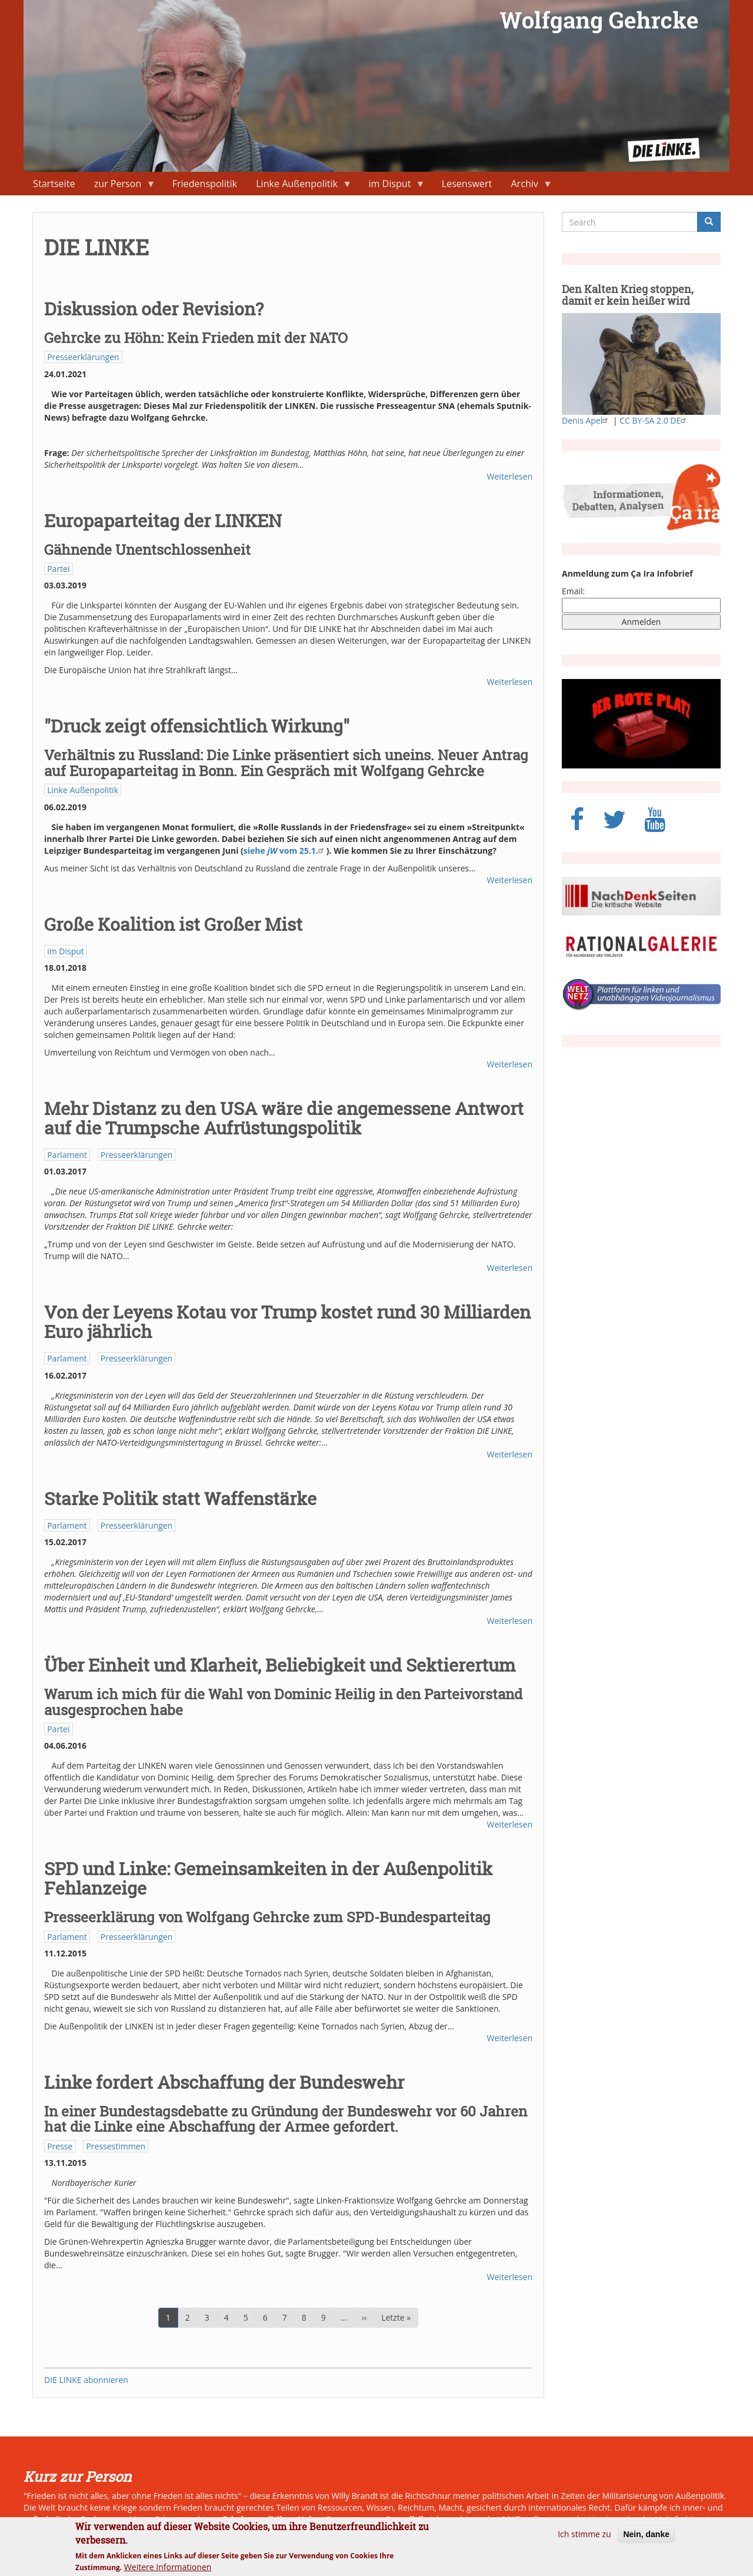  I want to click on Naher Osten, so click(323, 2519).